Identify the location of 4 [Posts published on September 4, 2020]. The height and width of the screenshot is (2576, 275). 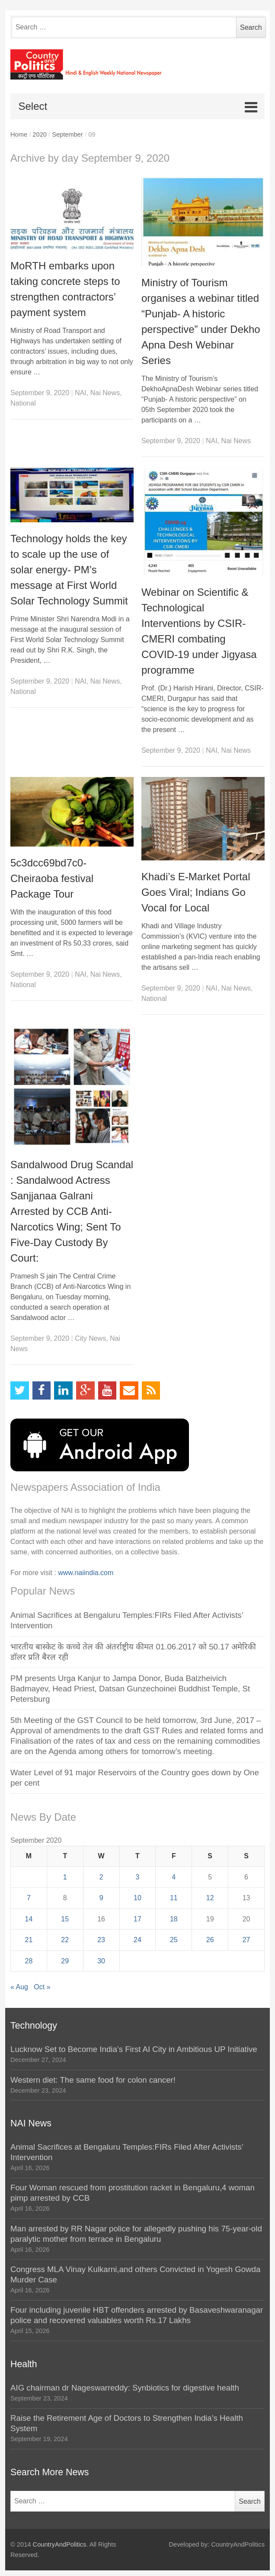
(174, 1877).